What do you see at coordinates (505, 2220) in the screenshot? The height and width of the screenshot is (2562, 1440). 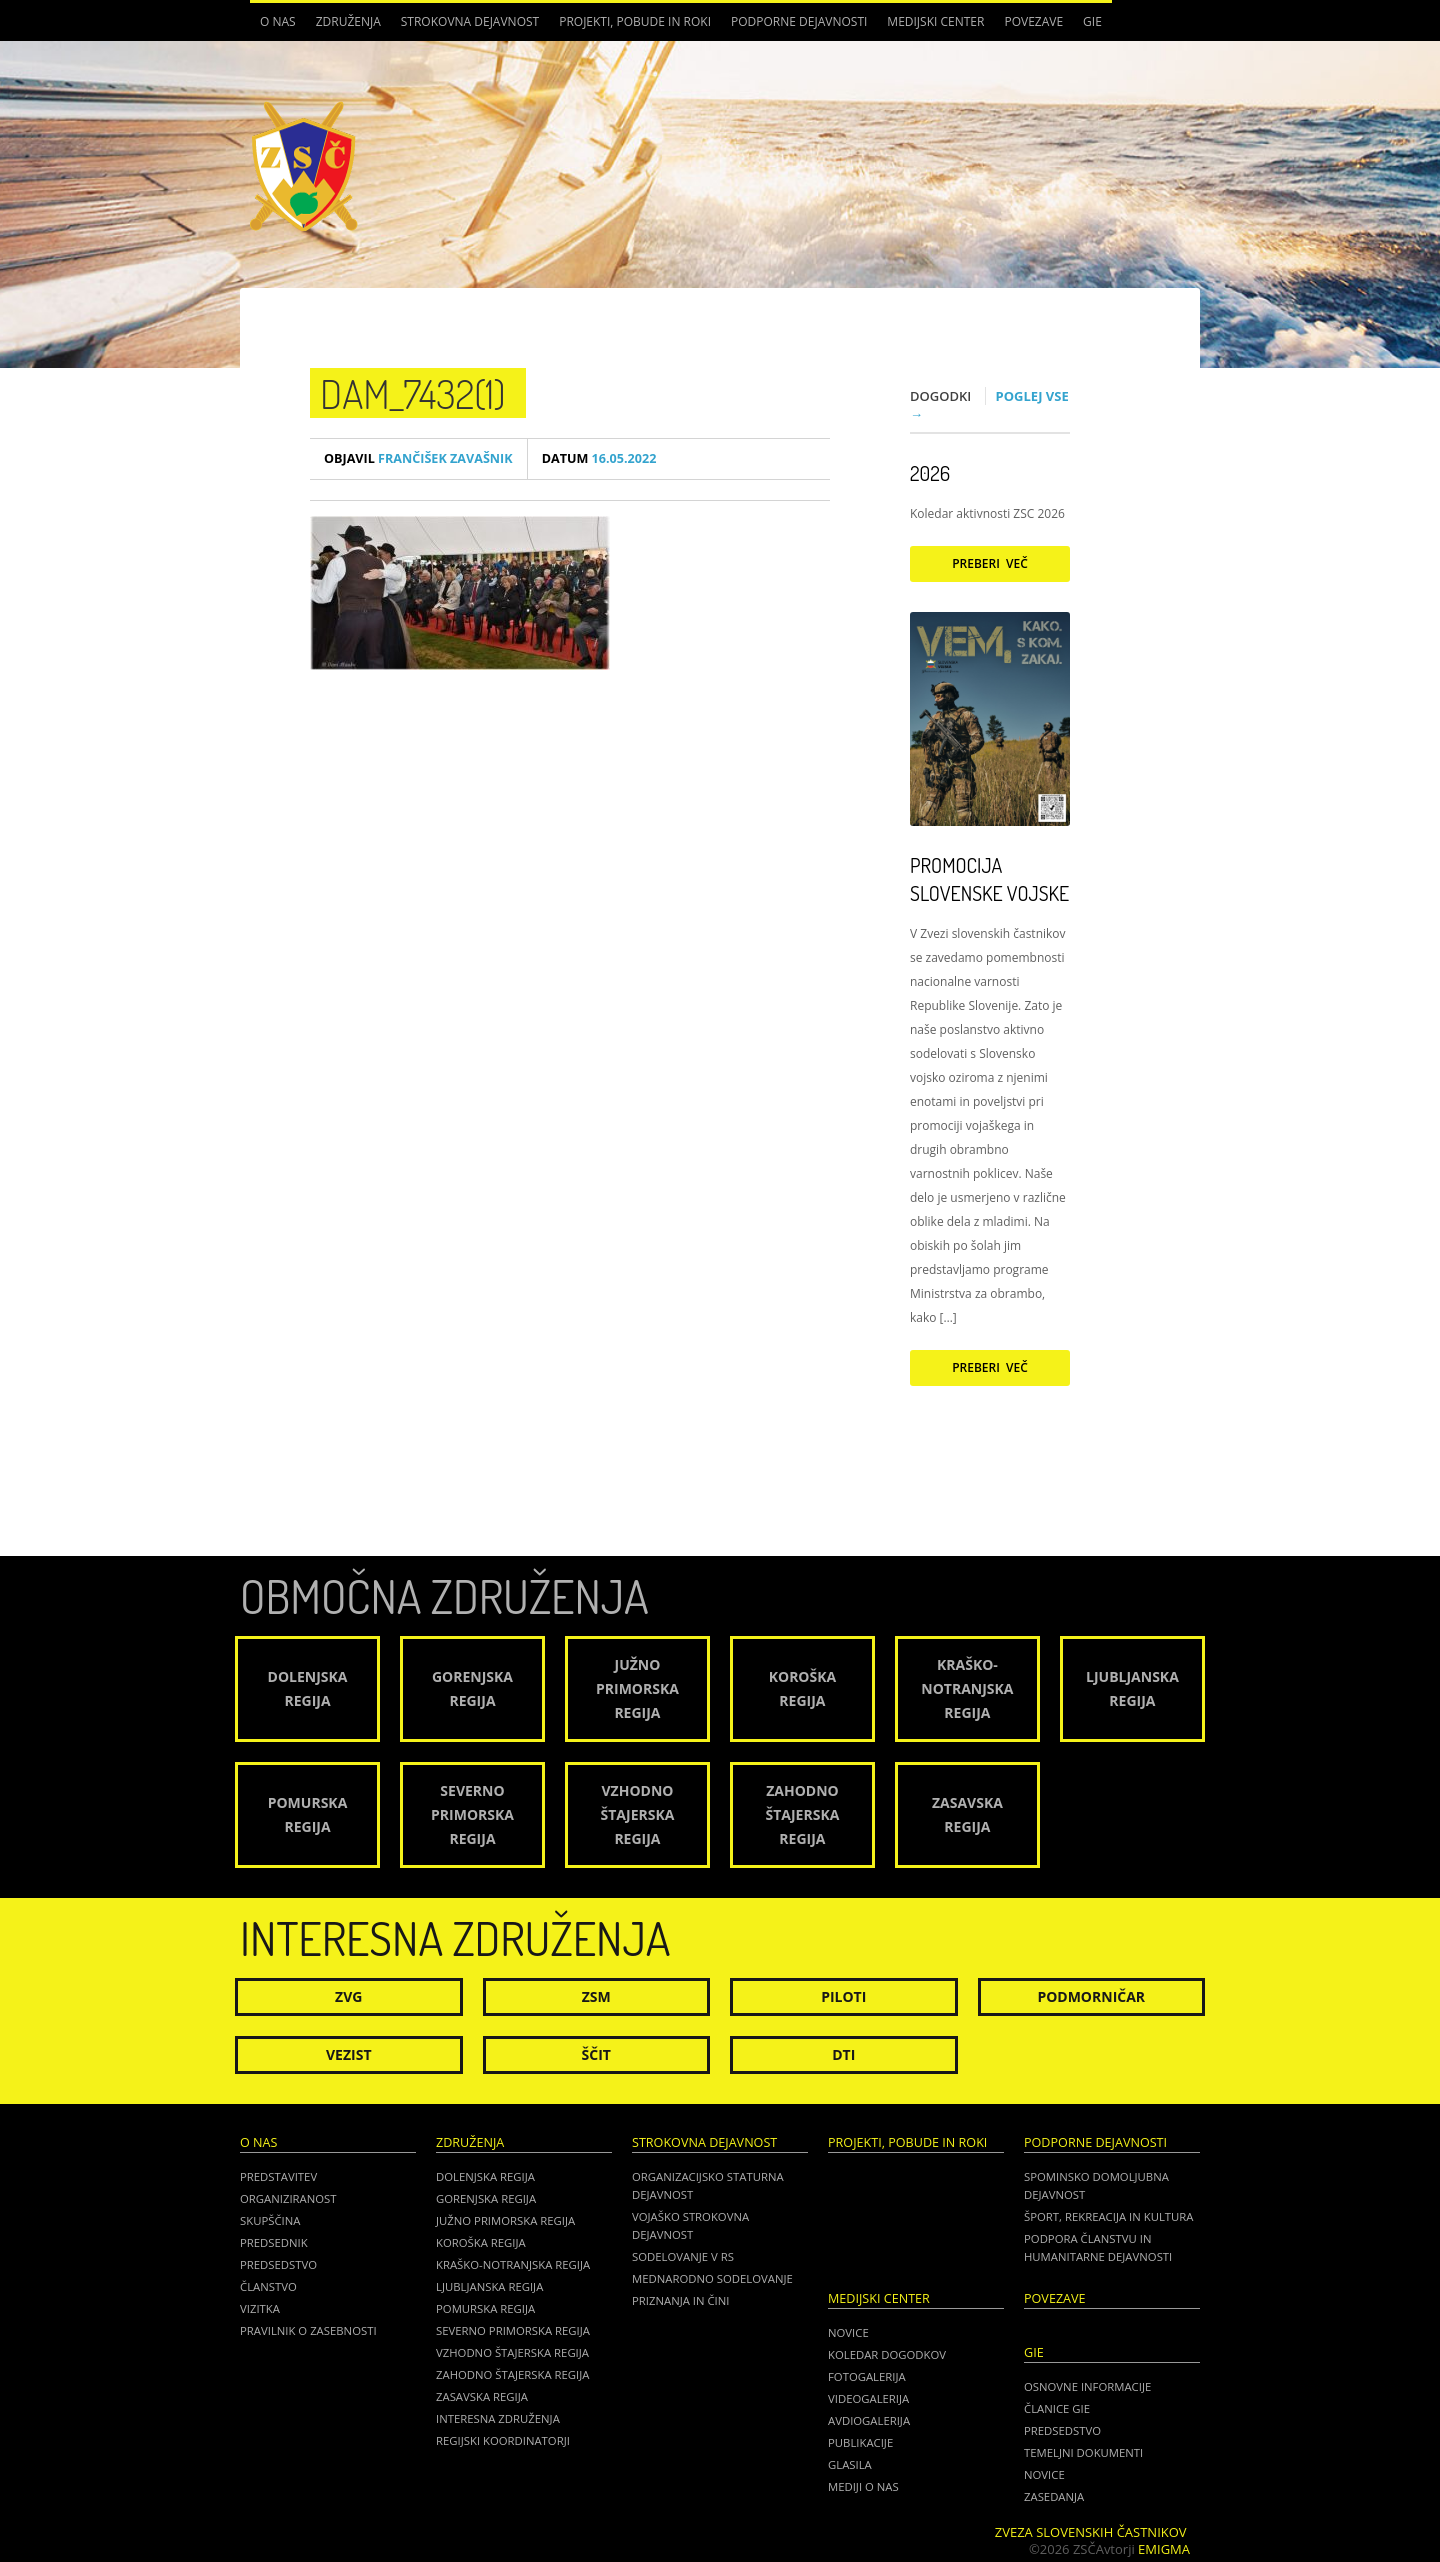 I see `Južno Primorska regija` at bounding box center [505, 2220].